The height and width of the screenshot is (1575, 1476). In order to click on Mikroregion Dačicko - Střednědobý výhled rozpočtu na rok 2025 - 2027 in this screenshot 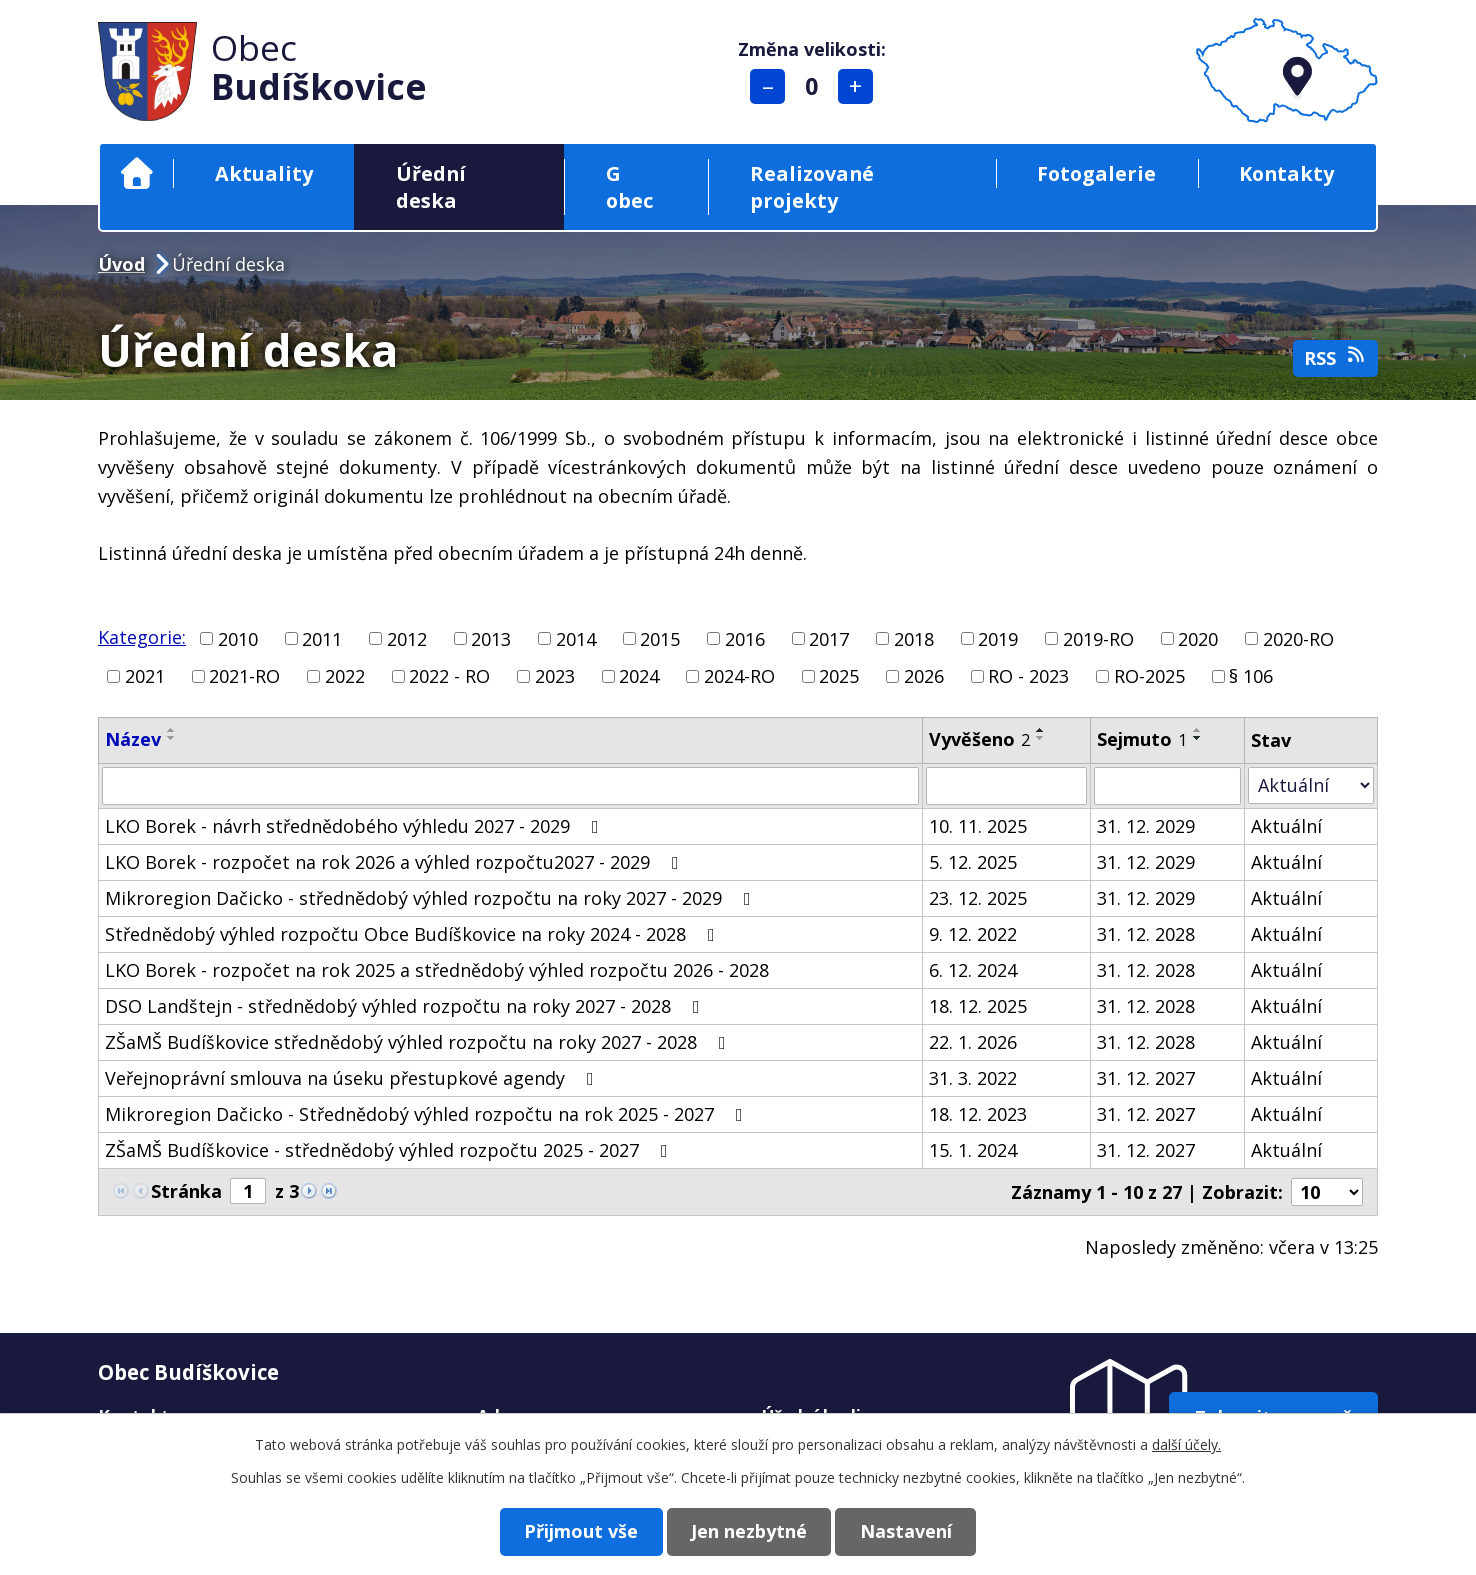, I will do `click(428, 1114)`.